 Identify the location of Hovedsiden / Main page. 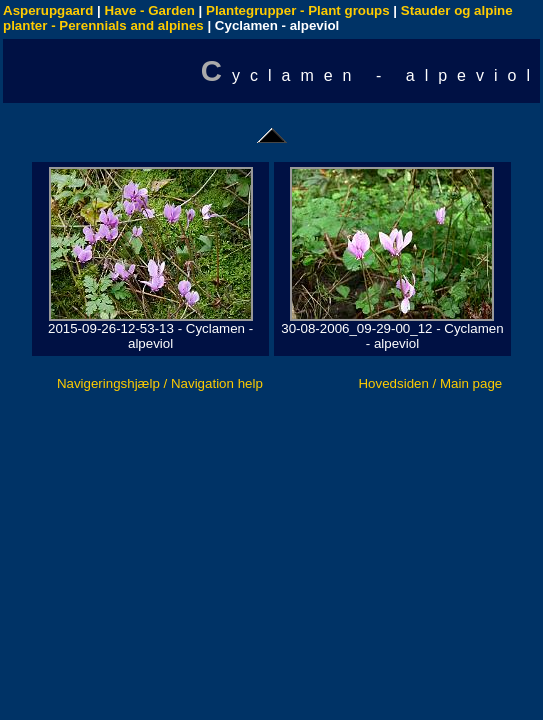
(430, 383).